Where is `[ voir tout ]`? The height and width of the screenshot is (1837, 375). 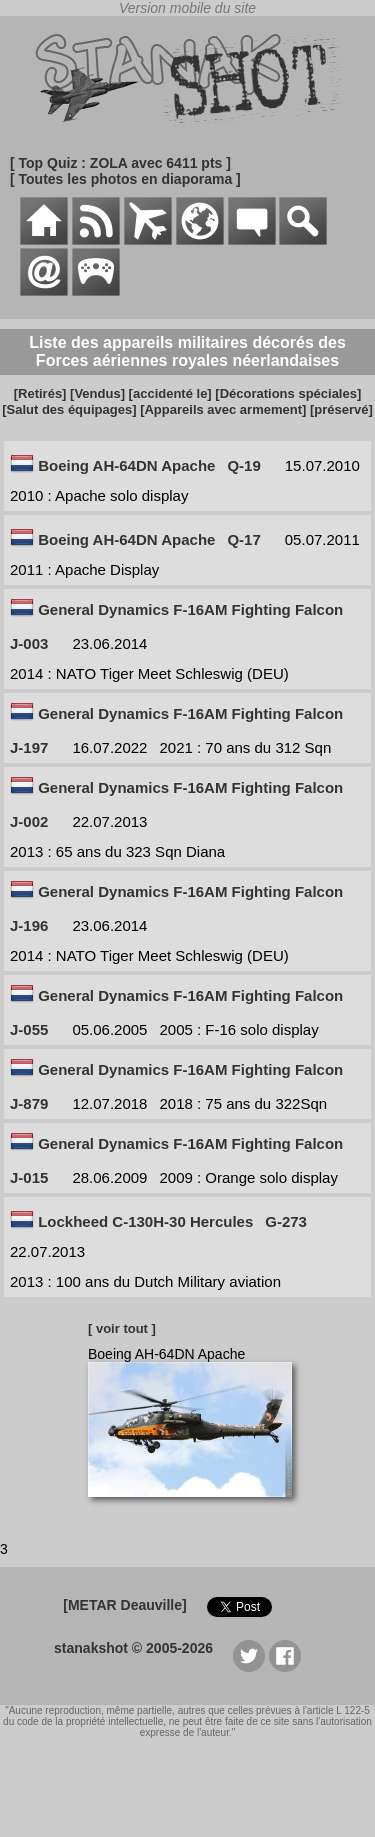
[ voir tout ] is located at coordinates (122, 1328).